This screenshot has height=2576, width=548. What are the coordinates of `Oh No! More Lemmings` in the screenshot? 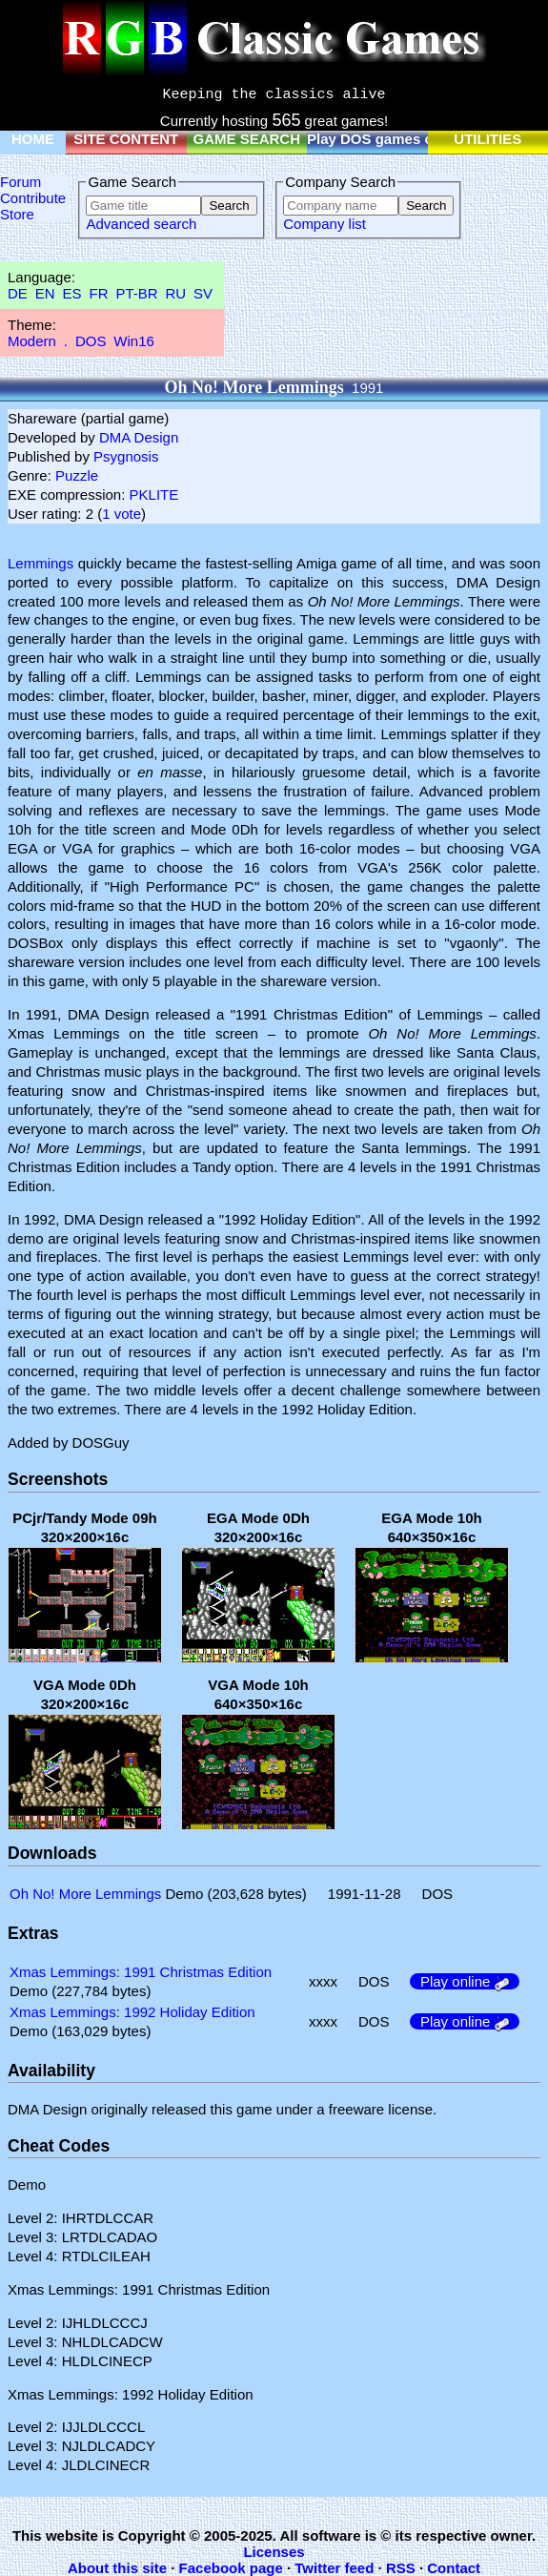 It's located at (85, 1894).